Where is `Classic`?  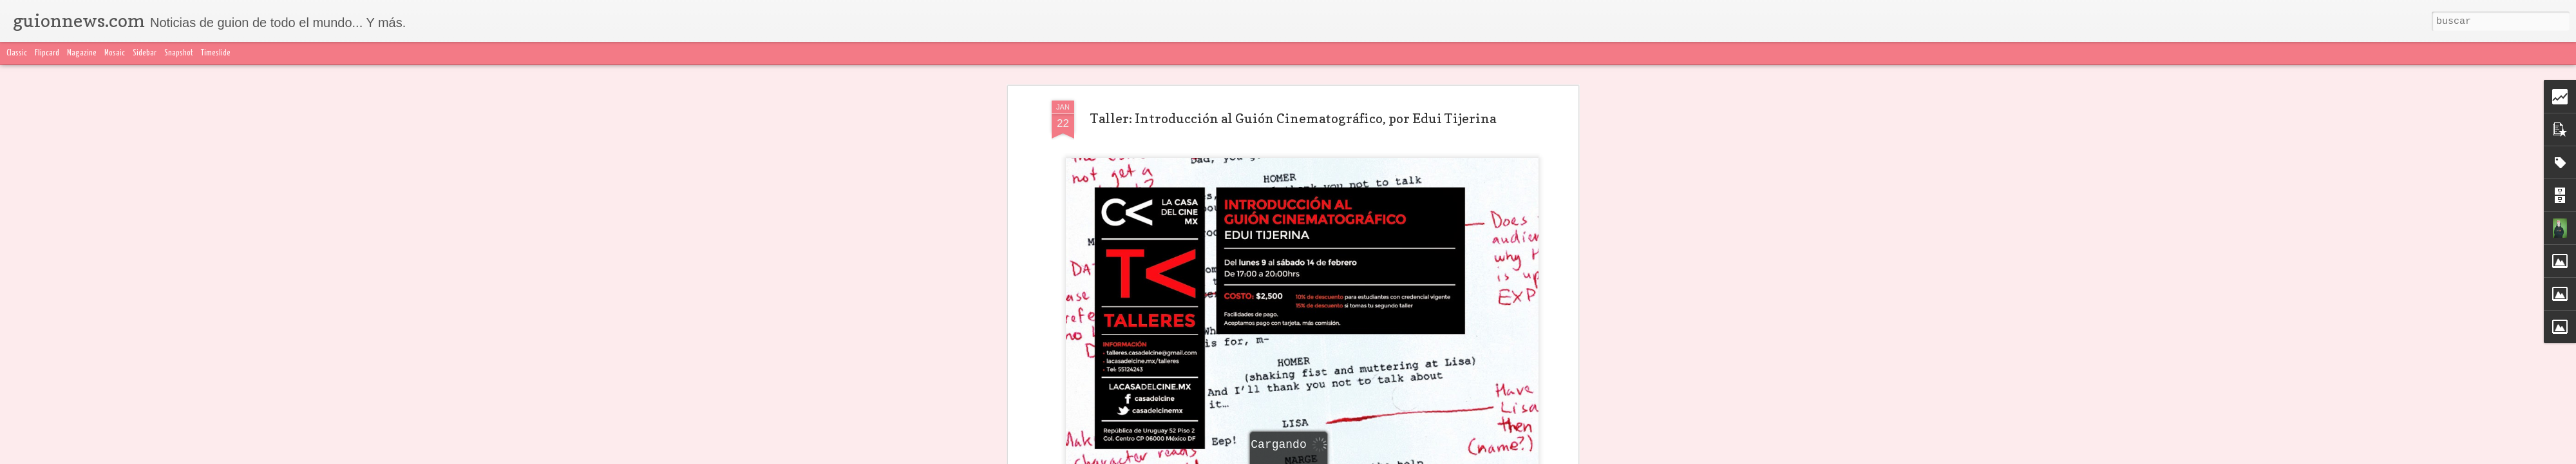
Classic is located at coordinates (16, 53).